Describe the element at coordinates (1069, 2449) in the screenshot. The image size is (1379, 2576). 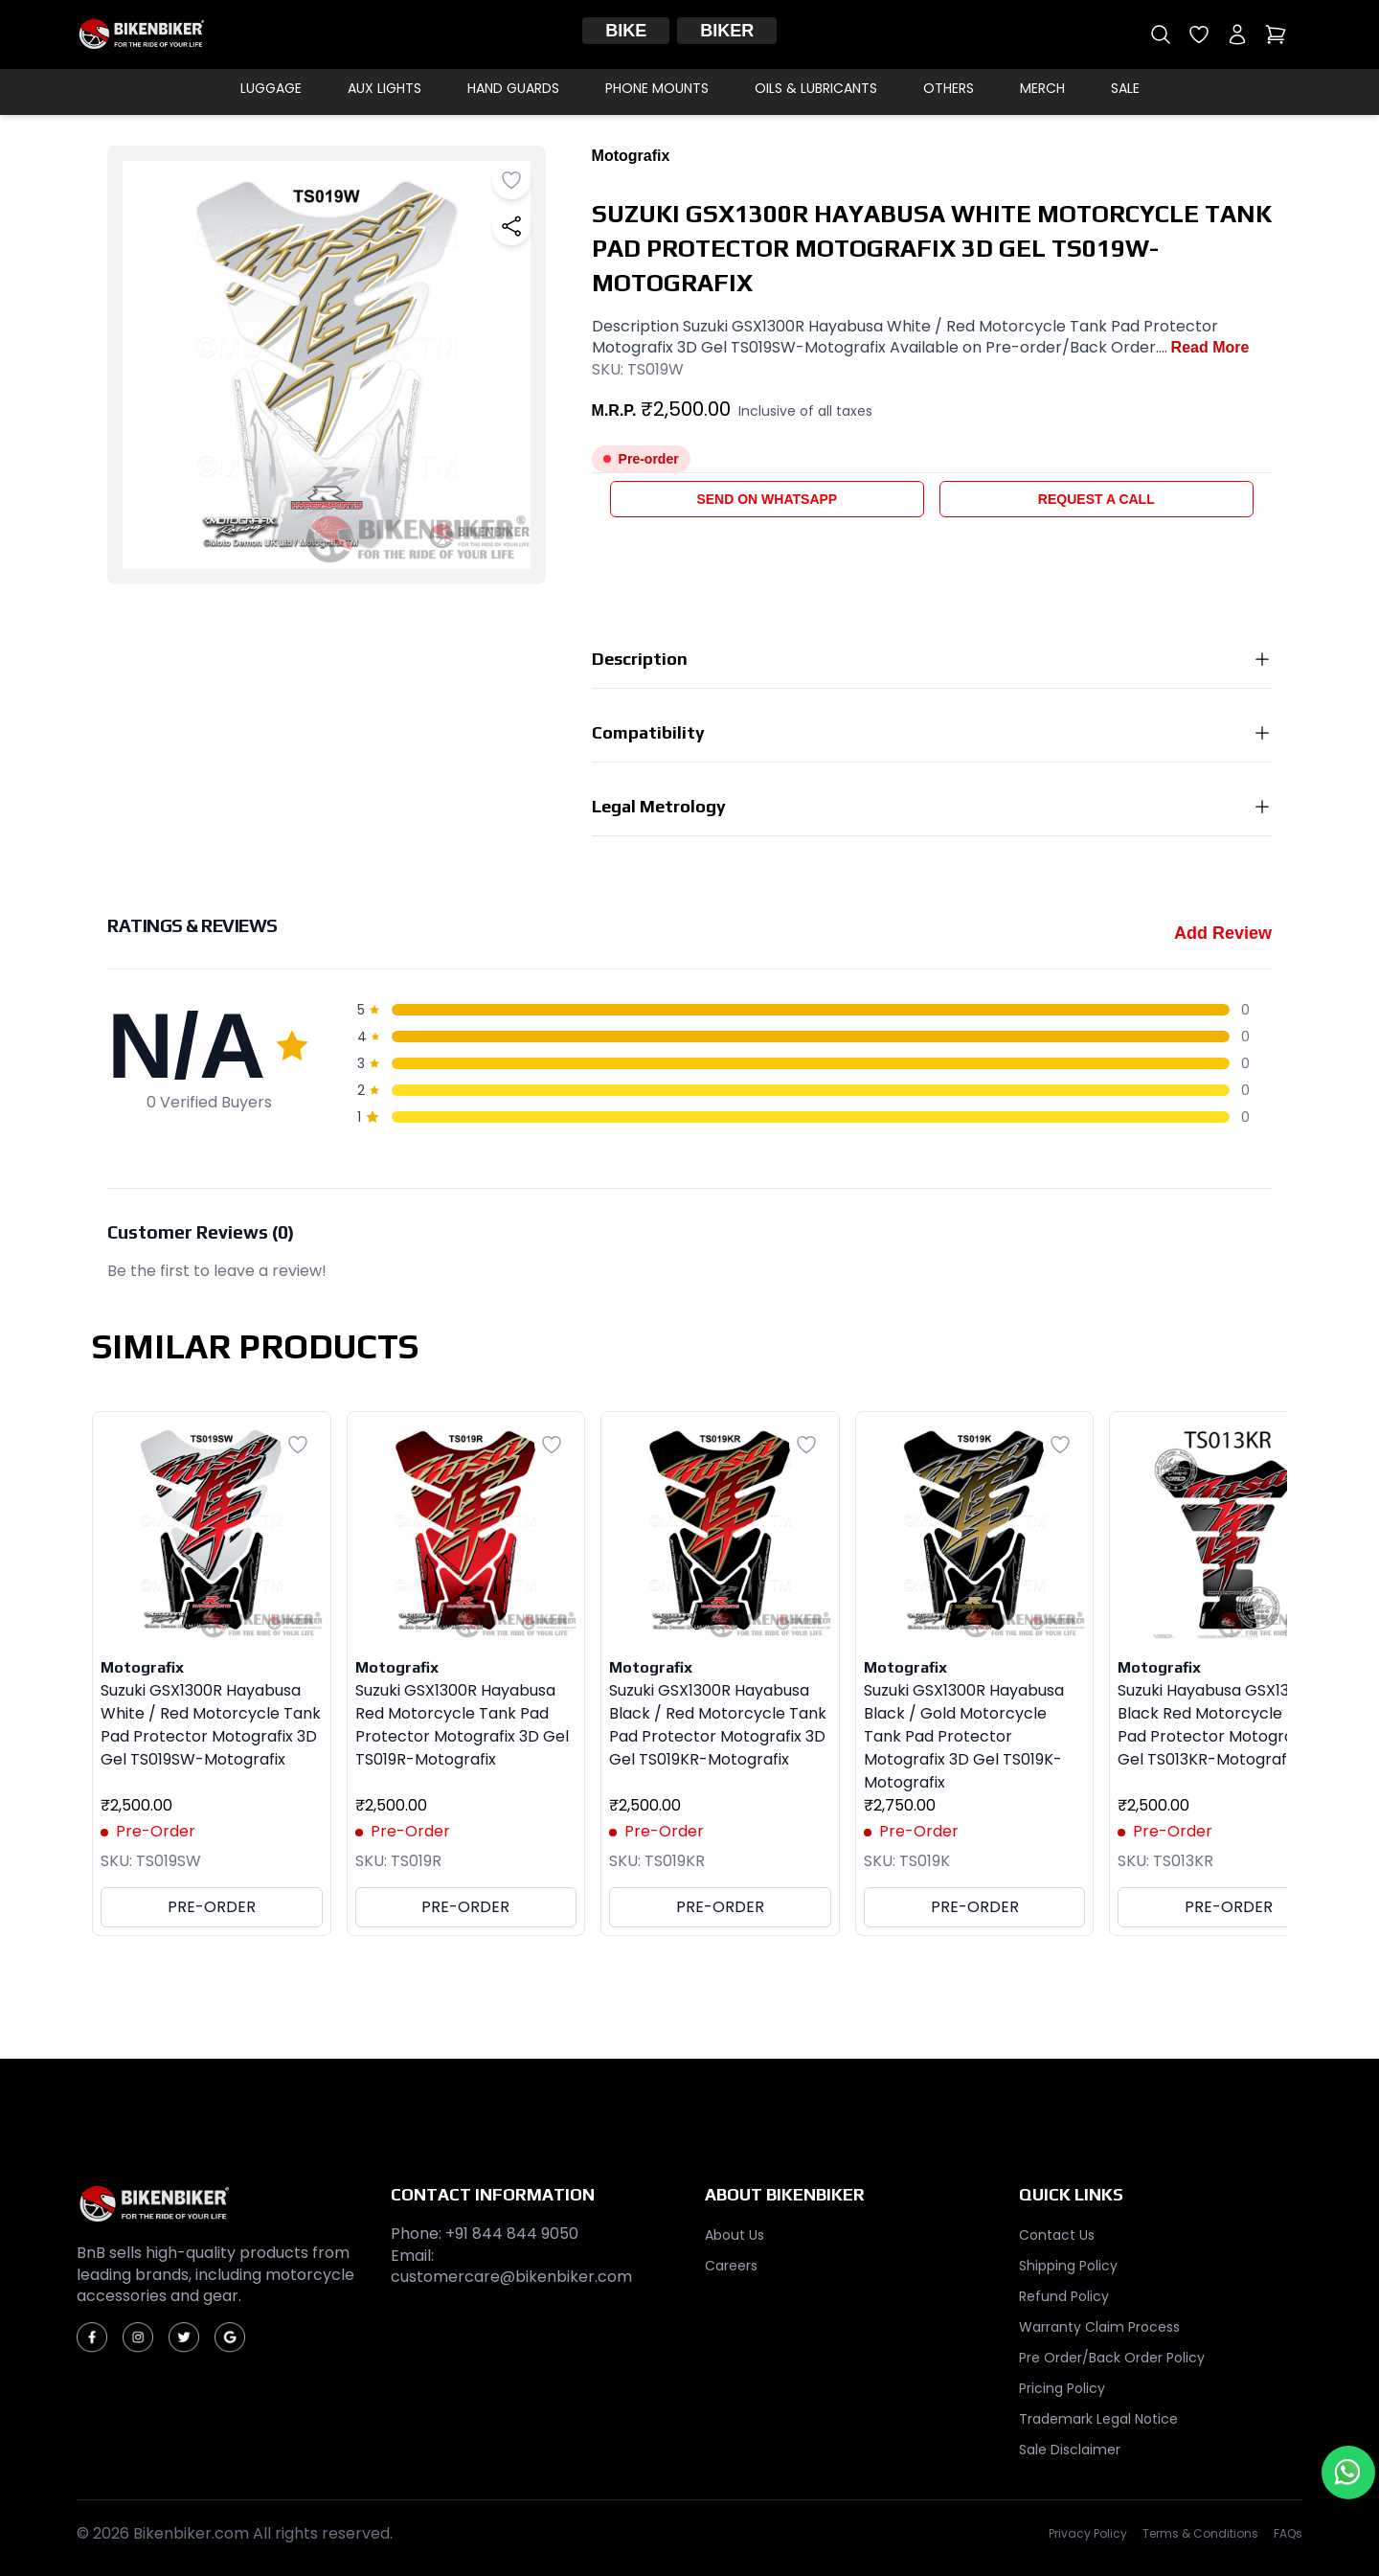
I see `Sale Disclaimer` at that location.